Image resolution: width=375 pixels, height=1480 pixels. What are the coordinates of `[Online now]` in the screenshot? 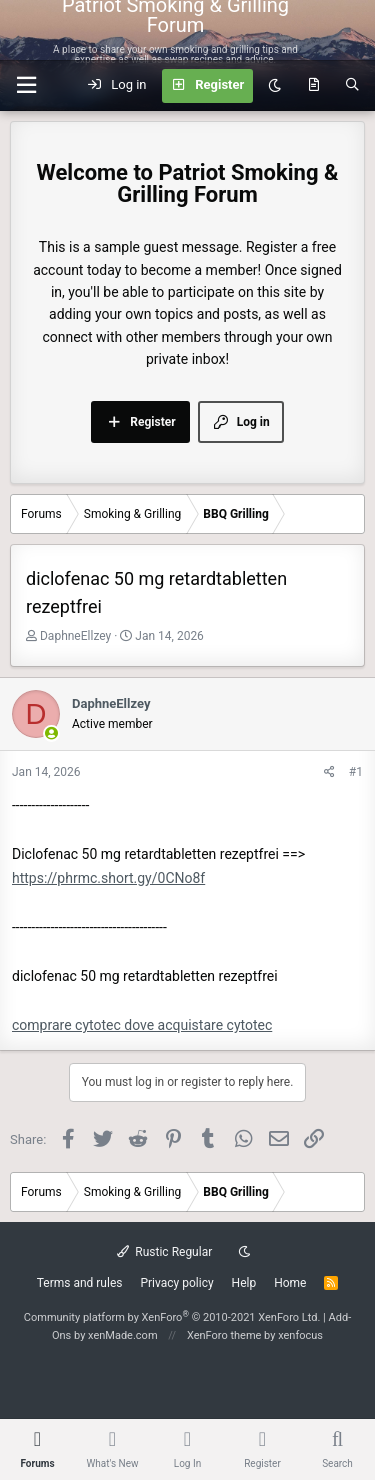 It's located at (51, 734).